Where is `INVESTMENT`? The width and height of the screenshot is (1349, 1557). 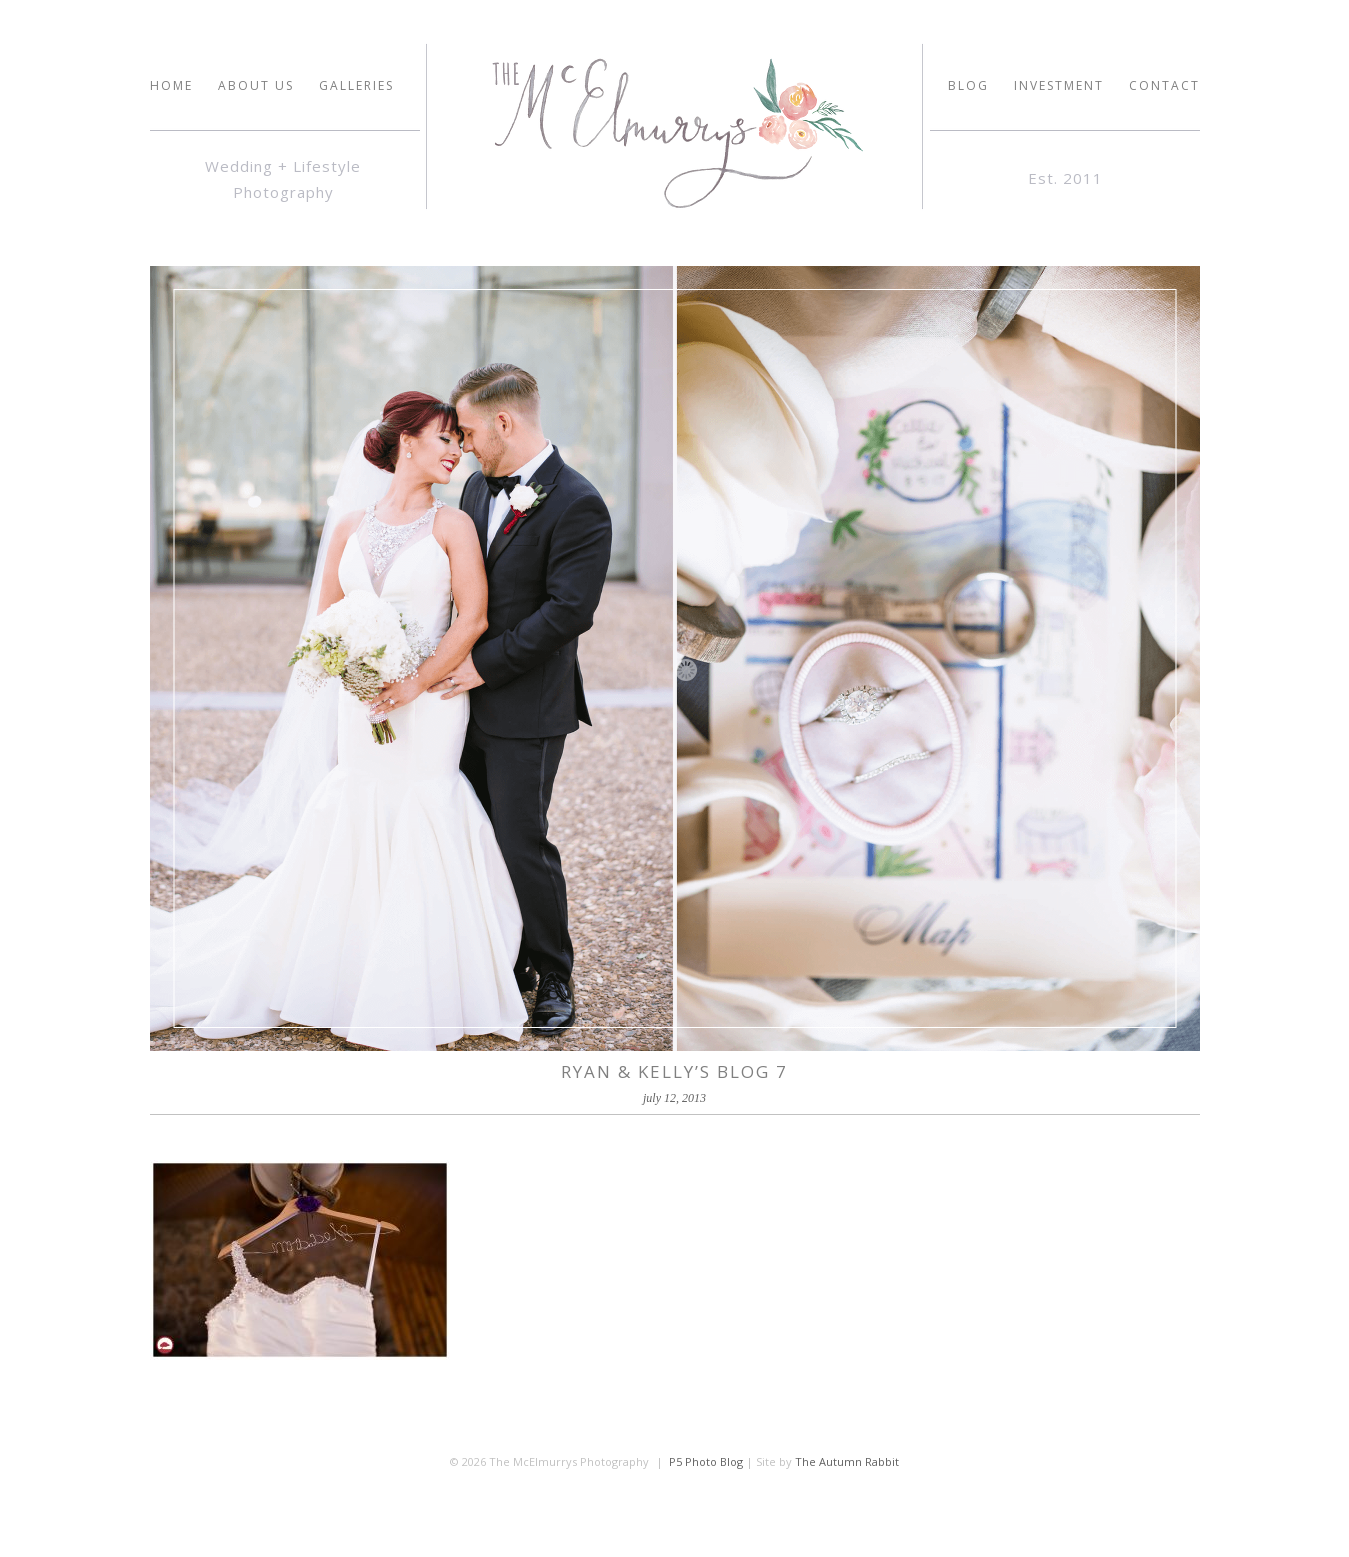
INVESTMENT is located at coordinates (1059, 86).